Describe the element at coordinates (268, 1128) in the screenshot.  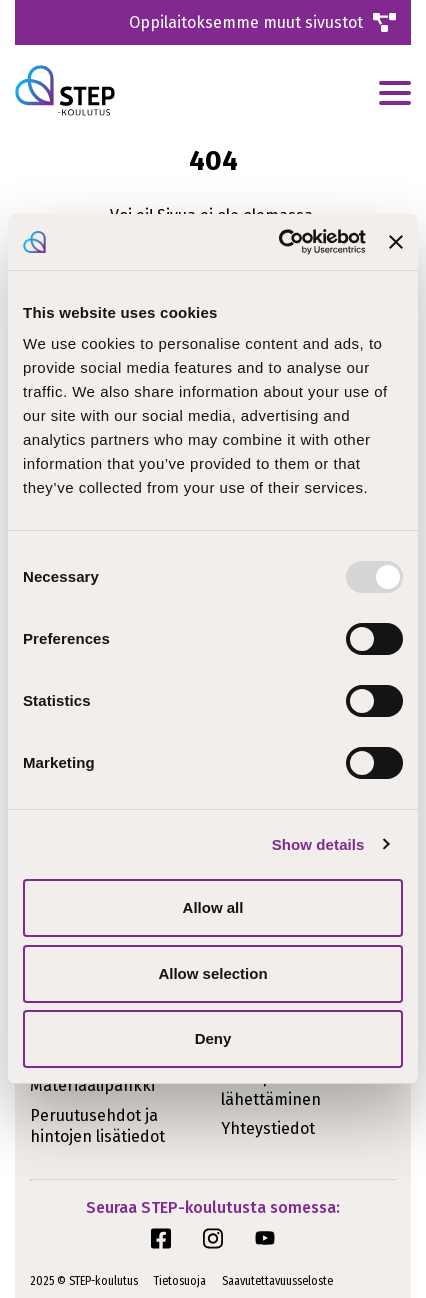
I see `Yhteystiedot` at that location.